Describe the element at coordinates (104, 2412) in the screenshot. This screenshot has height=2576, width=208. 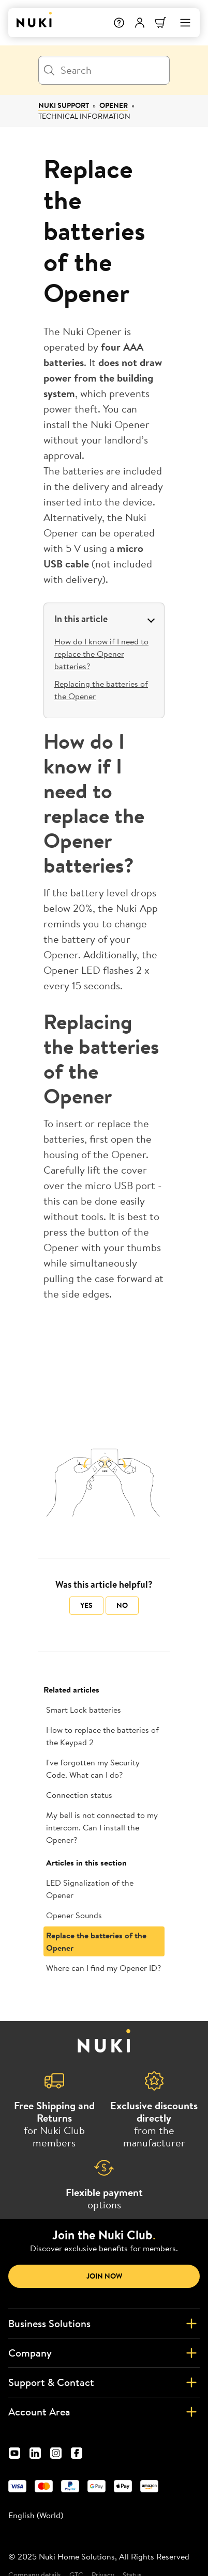
I see `Account Area` at that location.